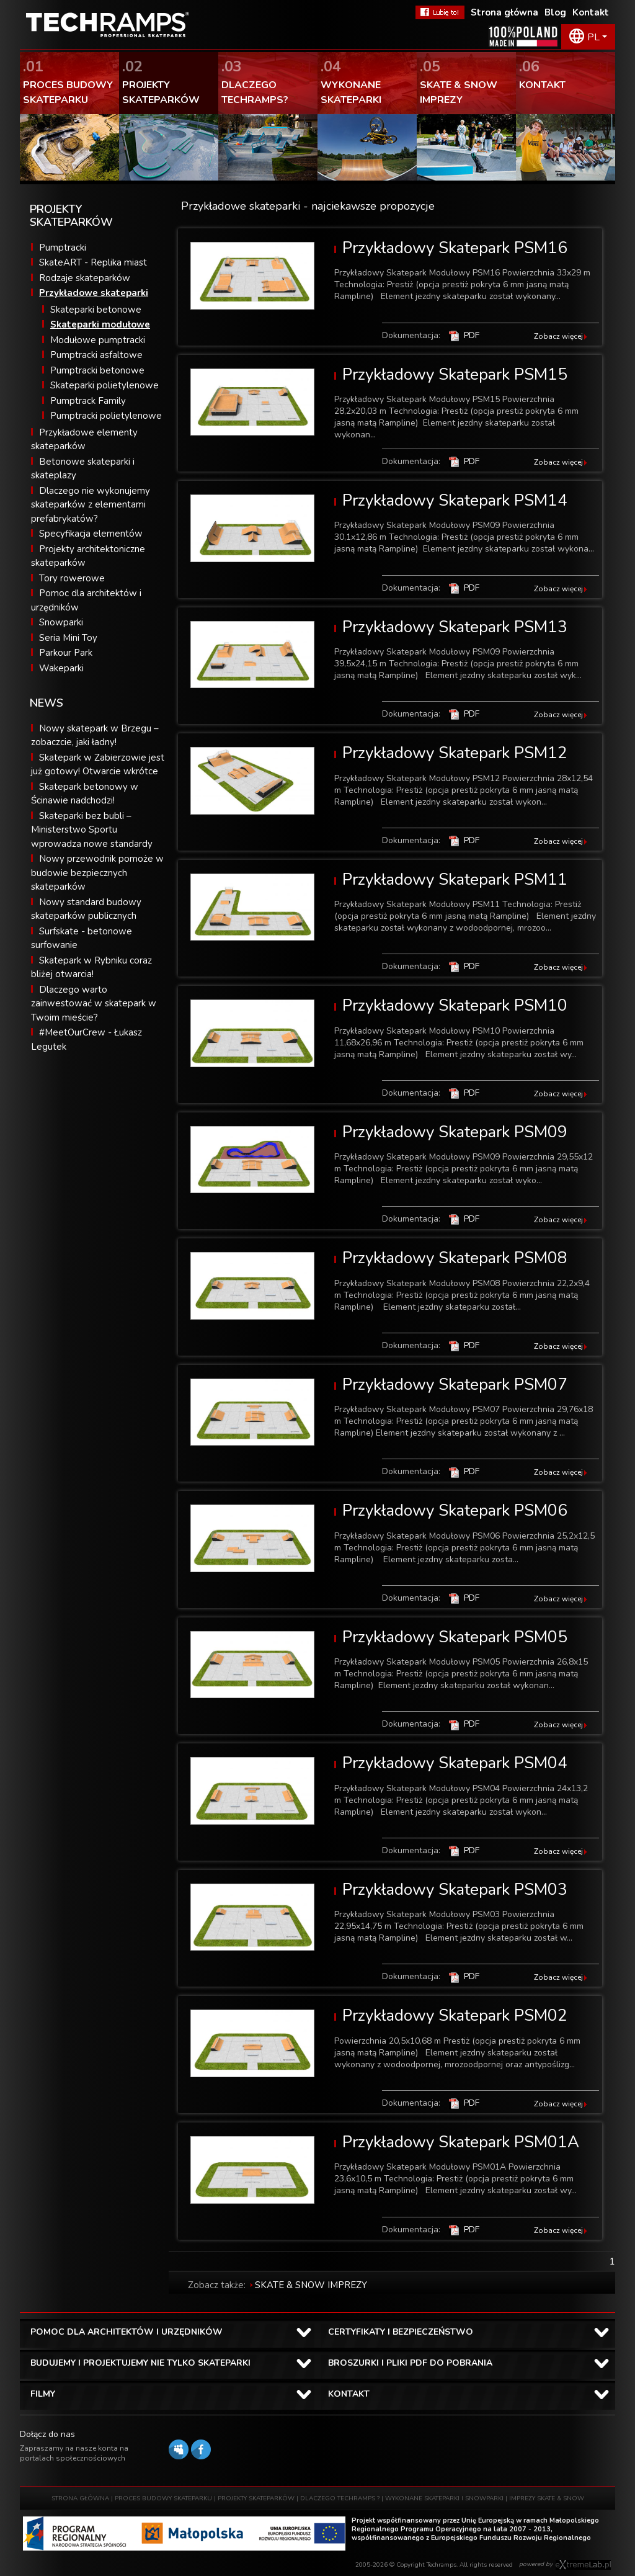  I want to click on Przykładowy Skatepark PSM06, so click(454, 1510).